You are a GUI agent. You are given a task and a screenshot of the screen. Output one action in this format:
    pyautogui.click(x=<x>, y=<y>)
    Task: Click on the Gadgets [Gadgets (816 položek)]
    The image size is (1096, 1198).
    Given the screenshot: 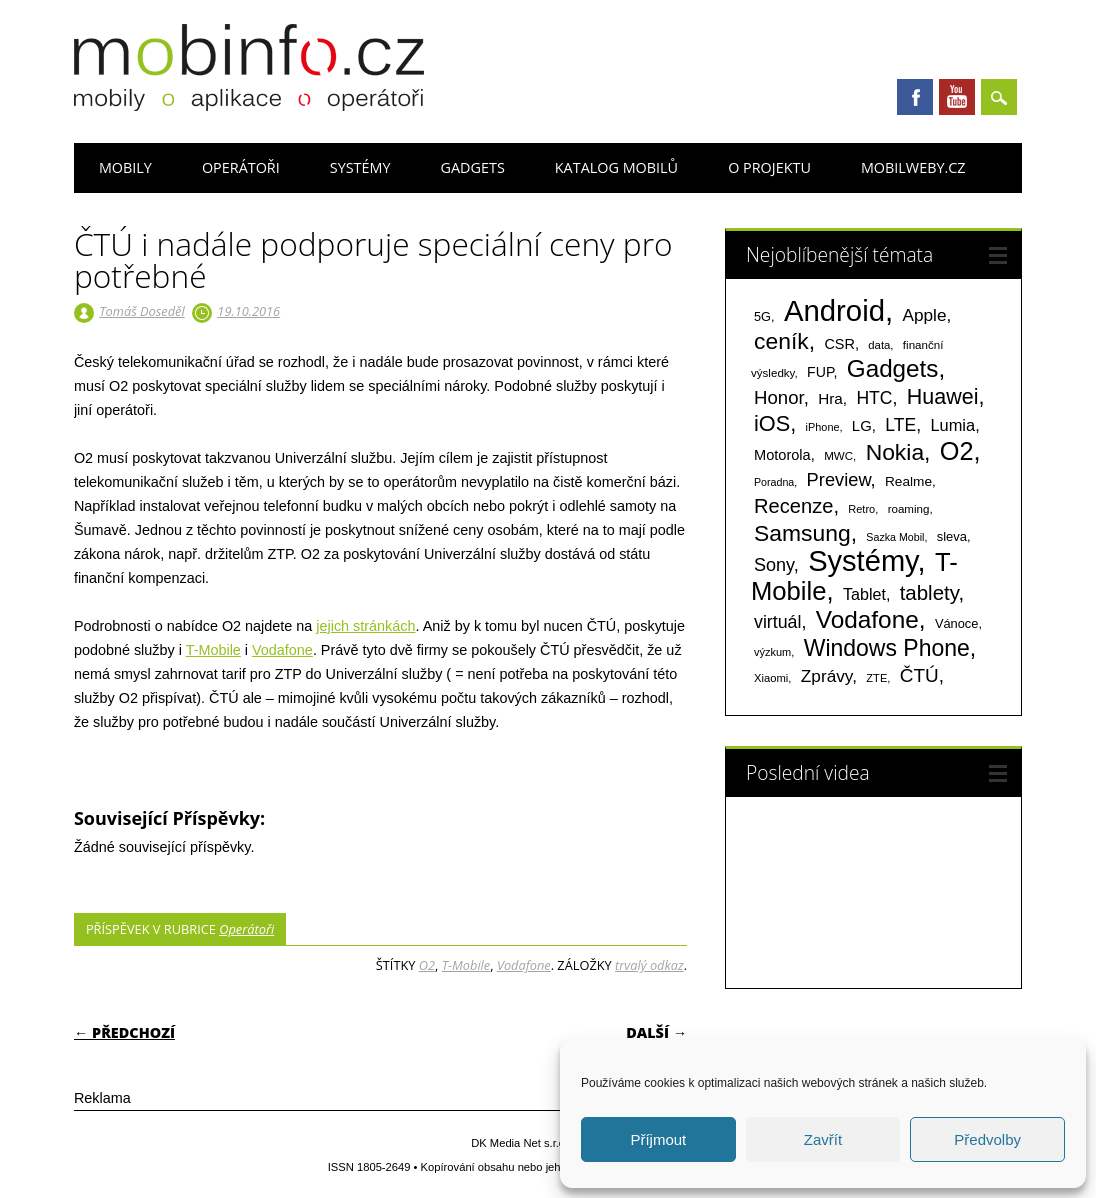 What is the action you would take?
    pyautogui.click(x=893, y=368)
    